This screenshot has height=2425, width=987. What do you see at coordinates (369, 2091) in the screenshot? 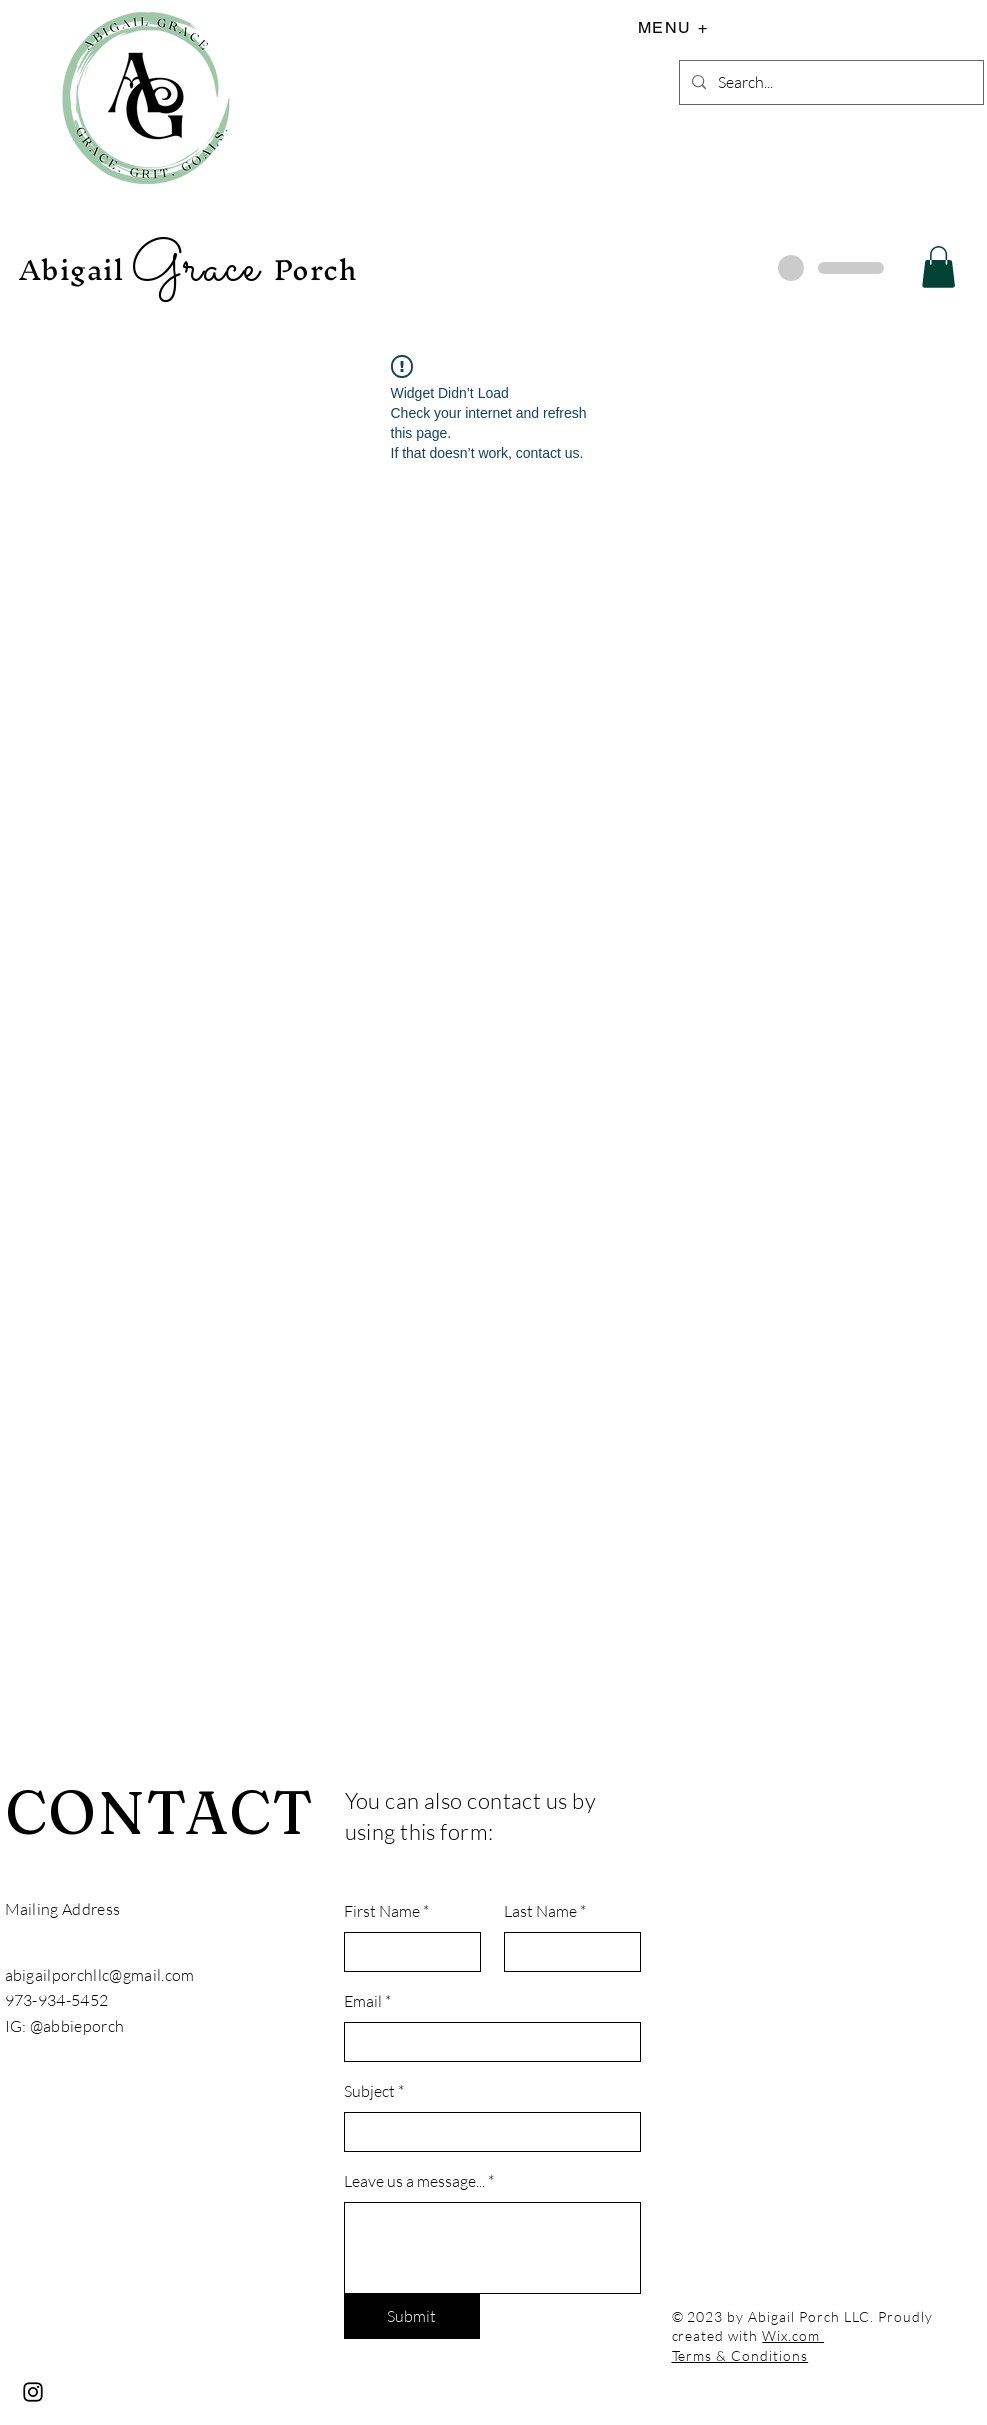
I see `Subject` at bounding box center [369, 2091].